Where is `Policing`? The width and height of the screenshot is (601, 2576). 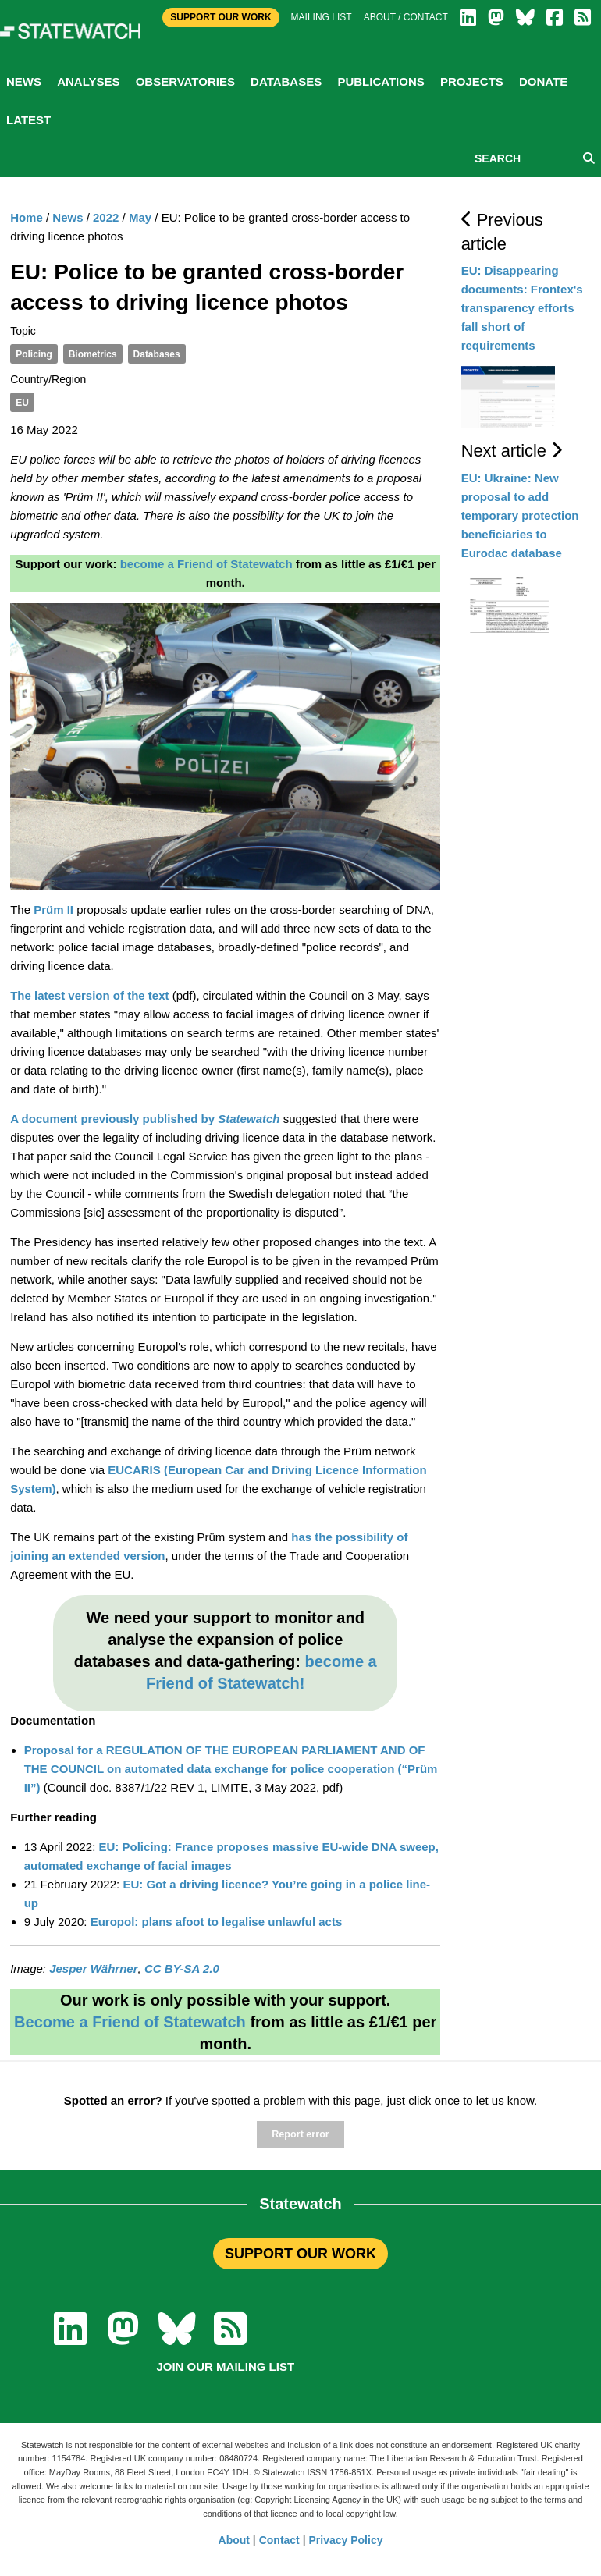 Policing is located at coordinates (34, 354).